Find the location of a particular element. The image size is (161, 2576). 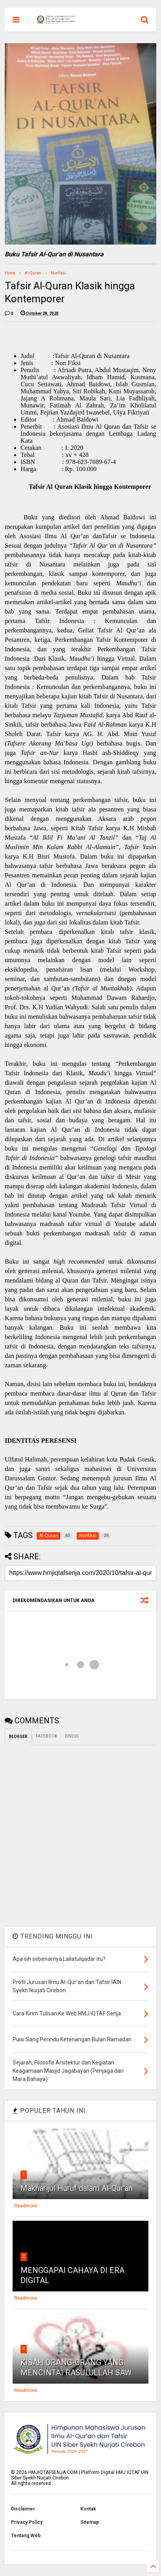

Al-Quran is located at coordinates (33, 273).